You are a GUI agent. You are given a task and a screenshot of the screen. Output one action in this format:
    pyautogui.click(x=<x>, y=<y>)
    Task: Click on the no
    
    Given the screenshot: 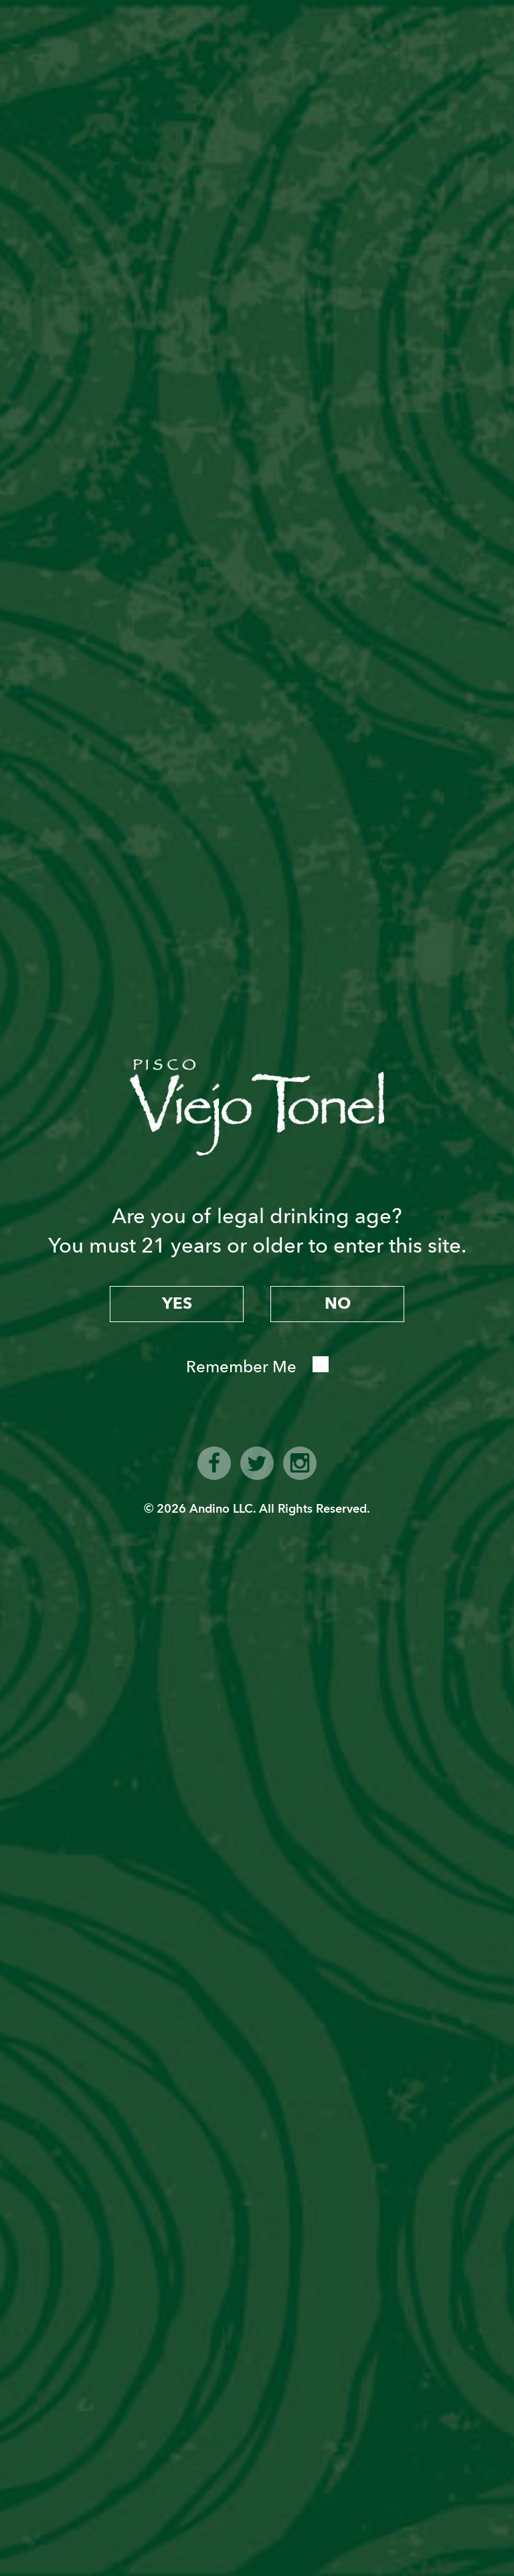 What is the action you would take?
    pyautogui.click(x=338, y=1304)
    